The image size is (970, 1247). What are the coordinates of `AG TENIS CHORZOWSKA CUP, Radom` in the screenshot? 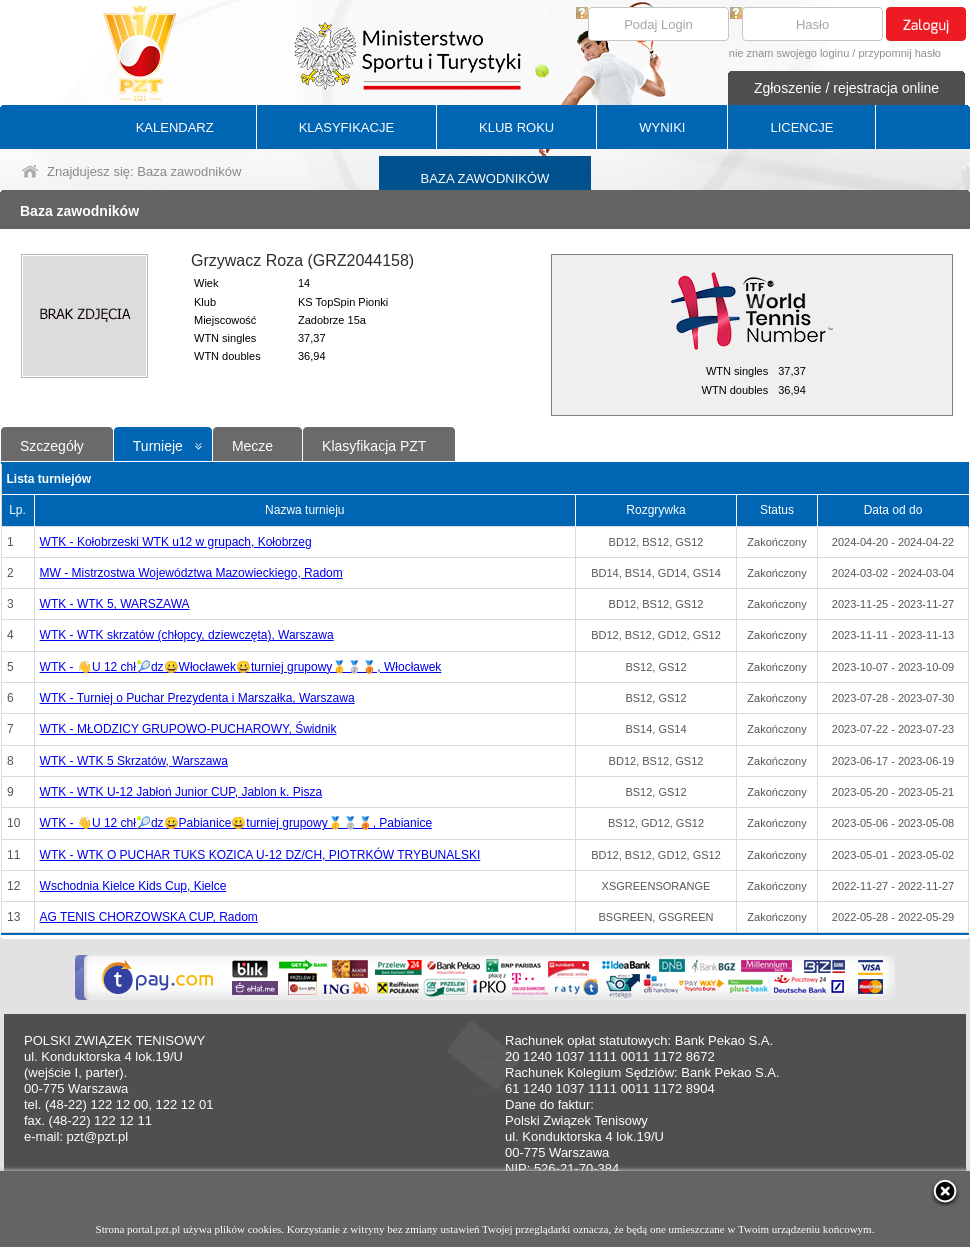 It's located at (149, 917).